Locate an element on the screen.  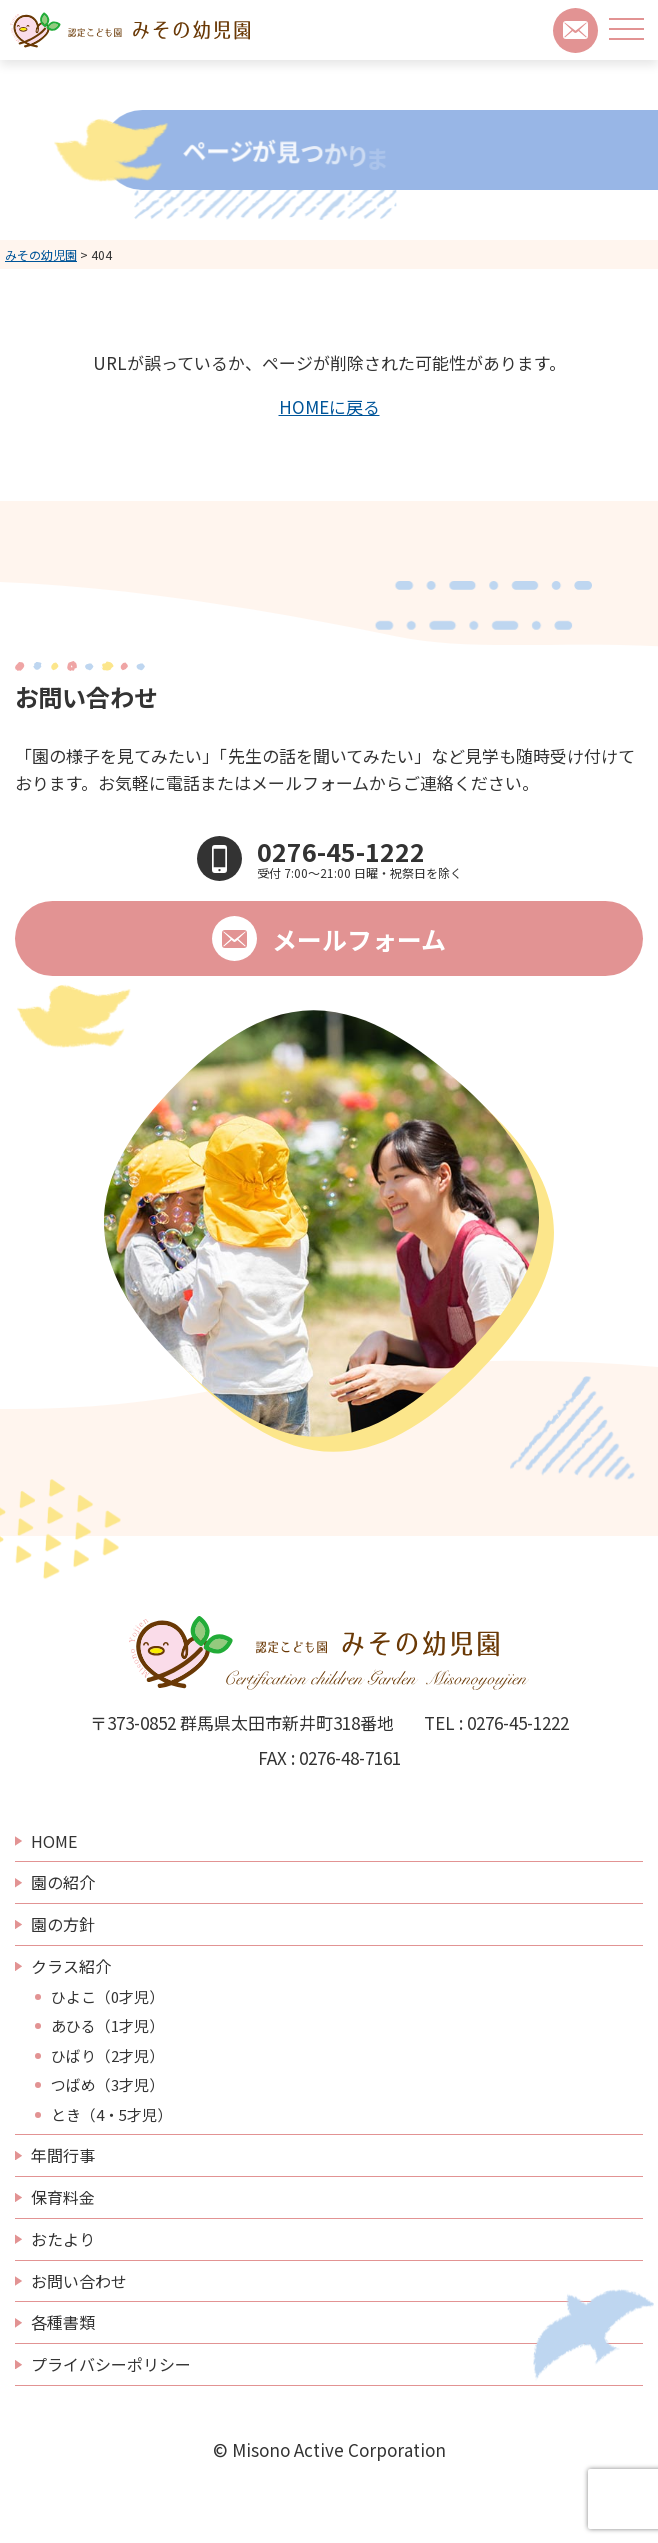
あひる（1才児） is located at coordinates (107, 2026).